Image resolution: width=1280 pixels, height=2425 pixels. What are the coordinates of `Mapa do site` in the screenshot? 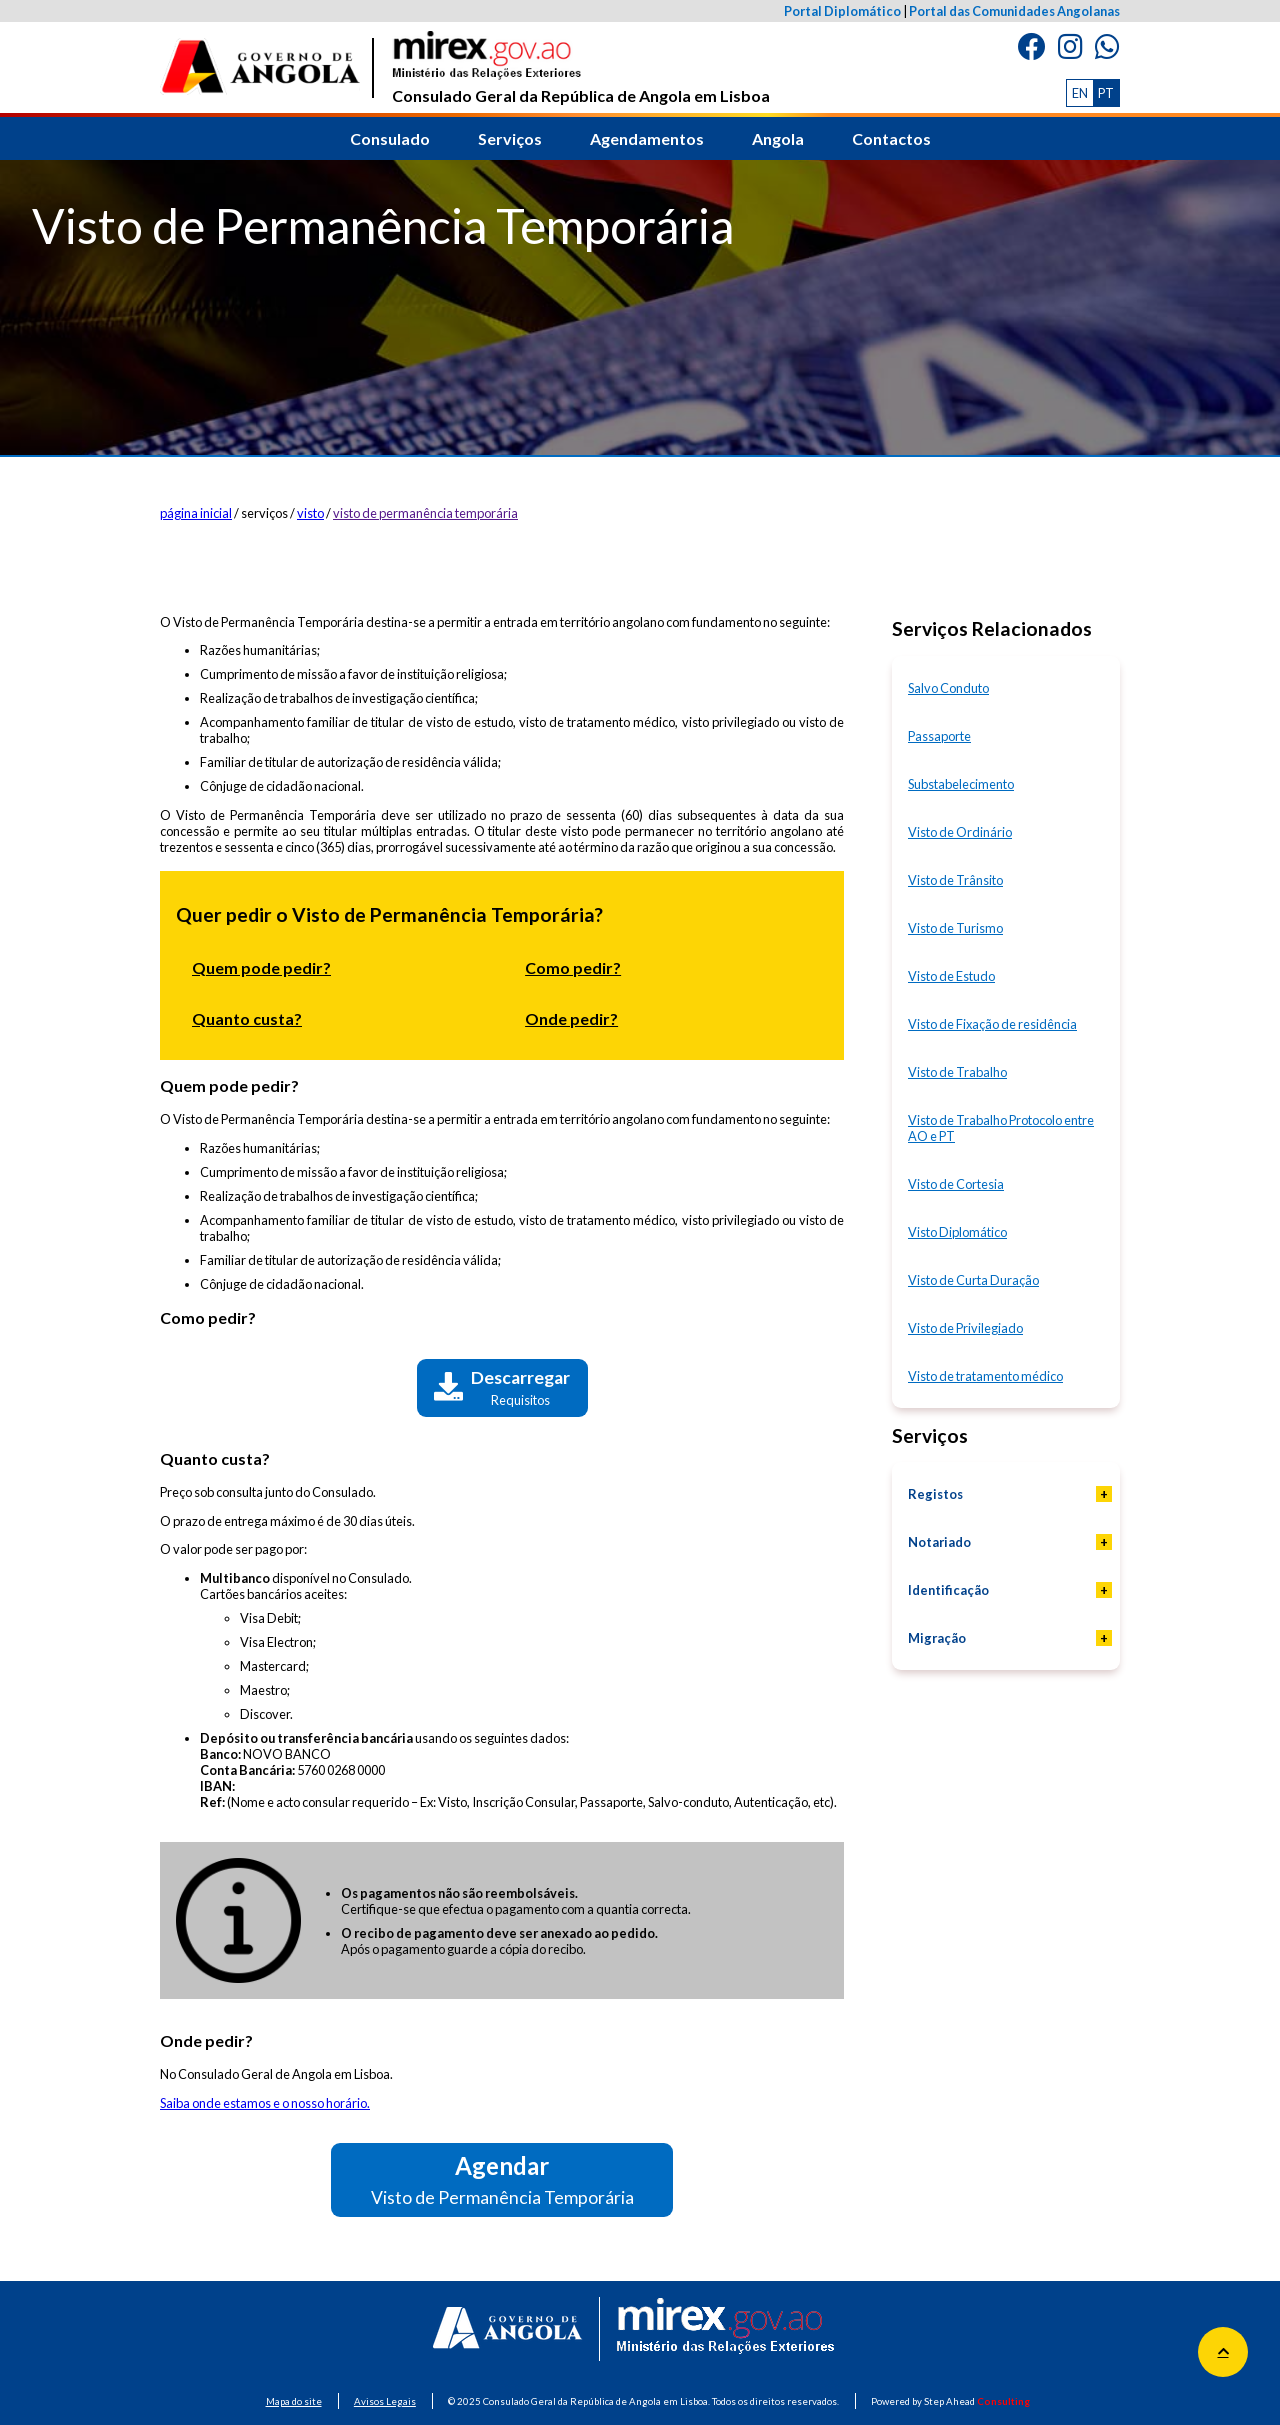 It's located at (294, 2401).